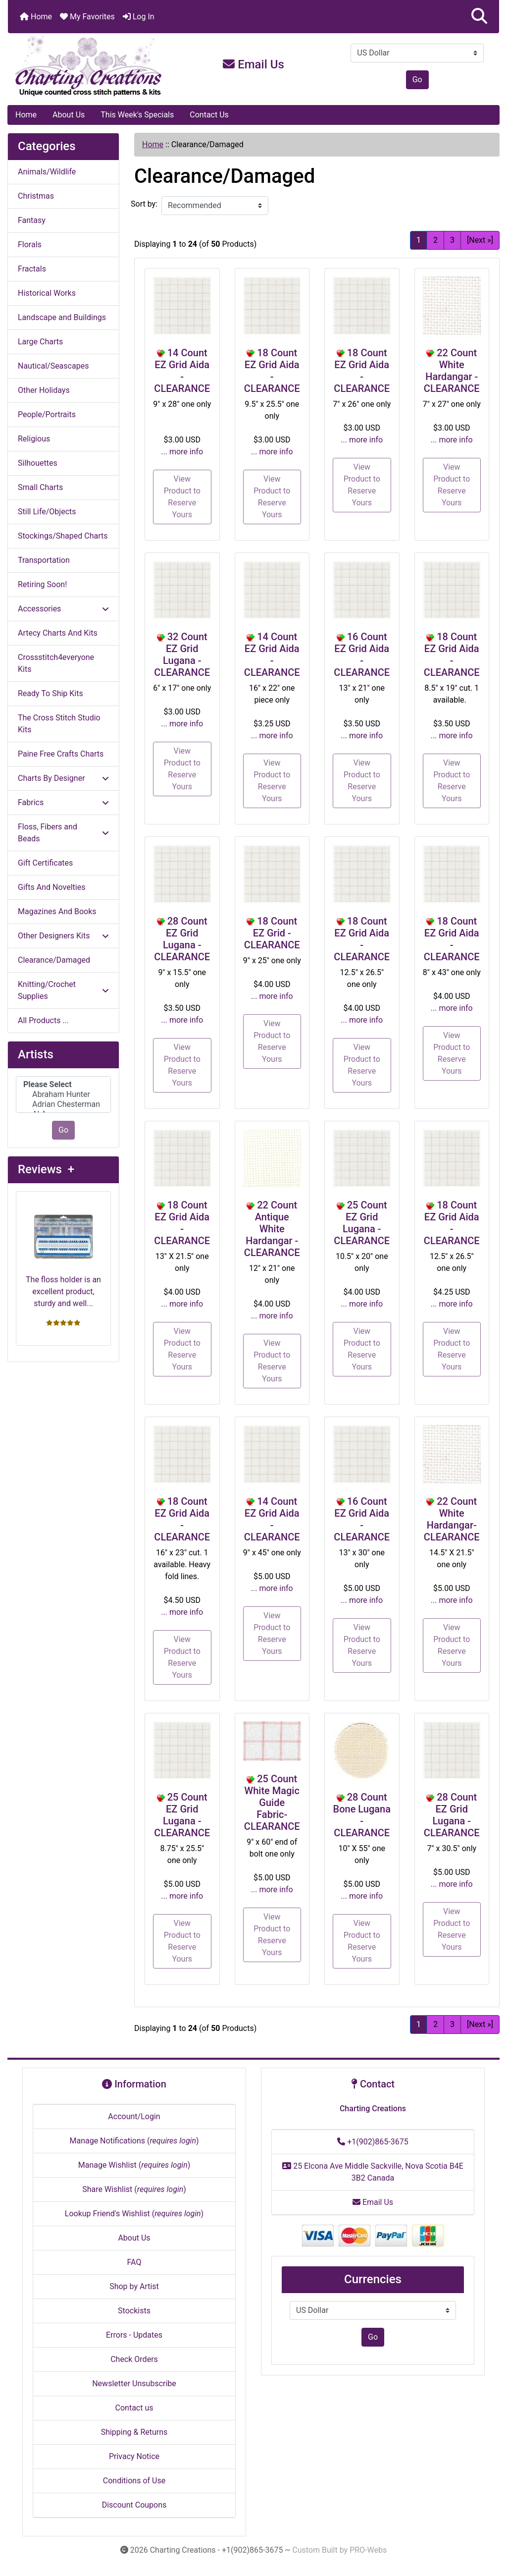  What do you see at coordinates (182, 939) in the screenshot?
I see `28 Count EZ Grid Lugana - CLEARANCE` at bounding box center [182, 939].